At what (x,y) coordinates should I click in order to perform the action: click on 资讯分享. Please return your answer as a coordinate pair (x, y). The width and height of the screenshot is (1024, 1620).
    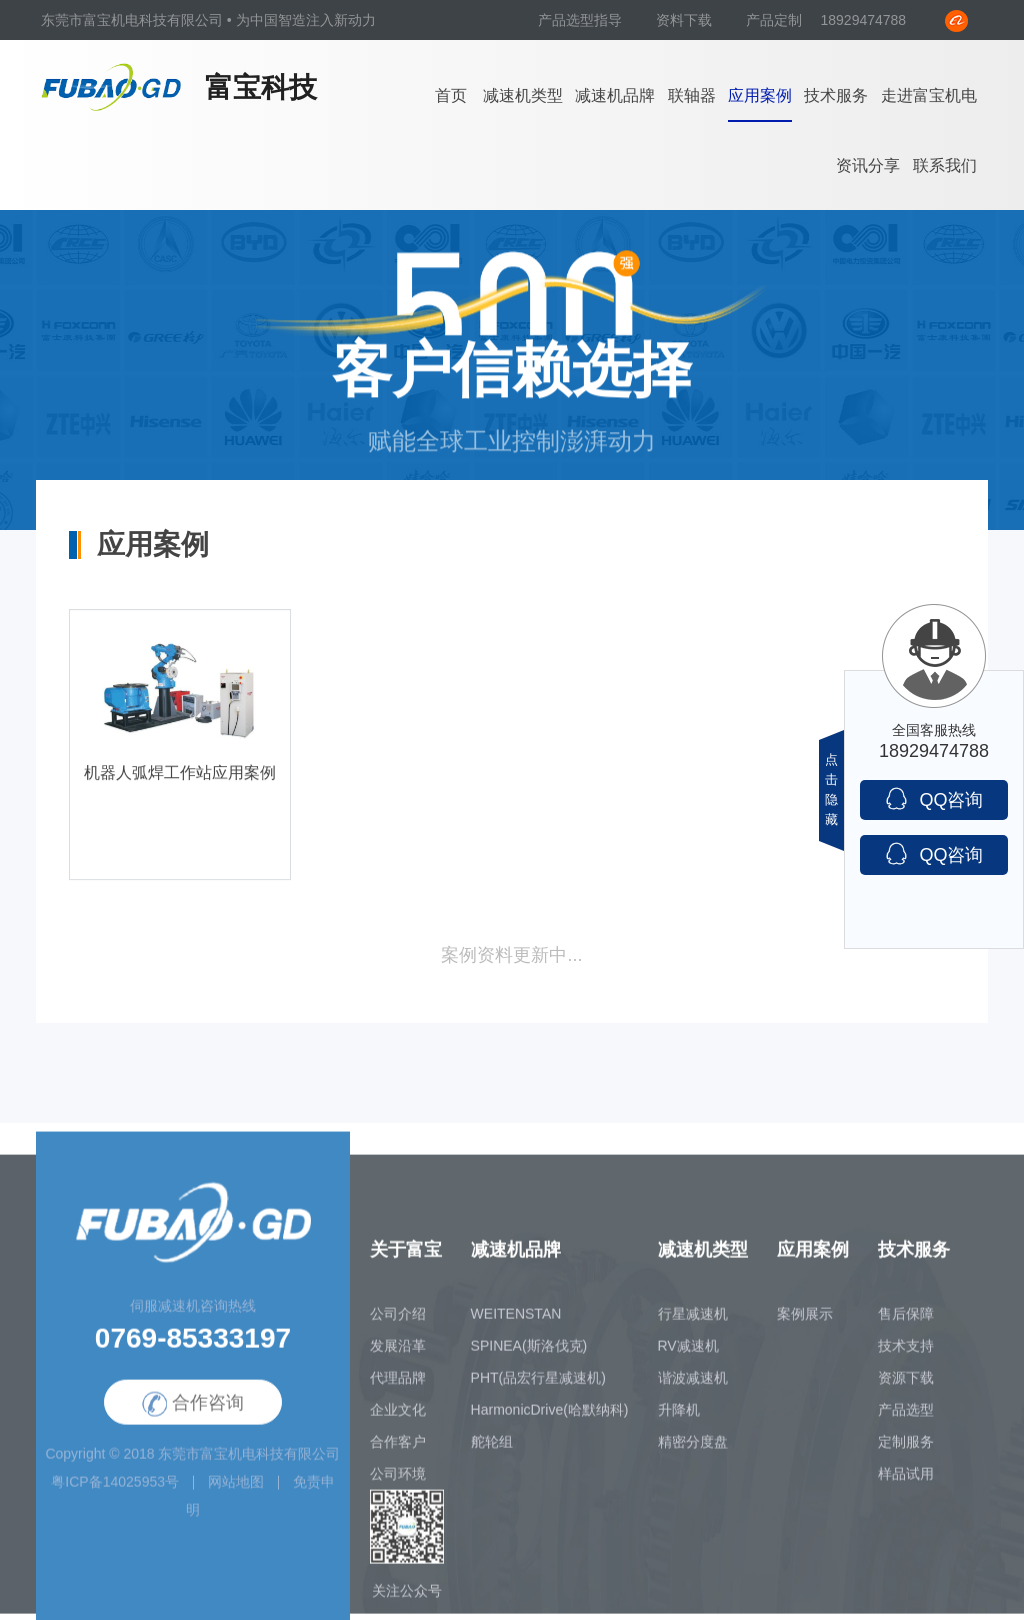
    Looking at the image, I should click on (868, 165).